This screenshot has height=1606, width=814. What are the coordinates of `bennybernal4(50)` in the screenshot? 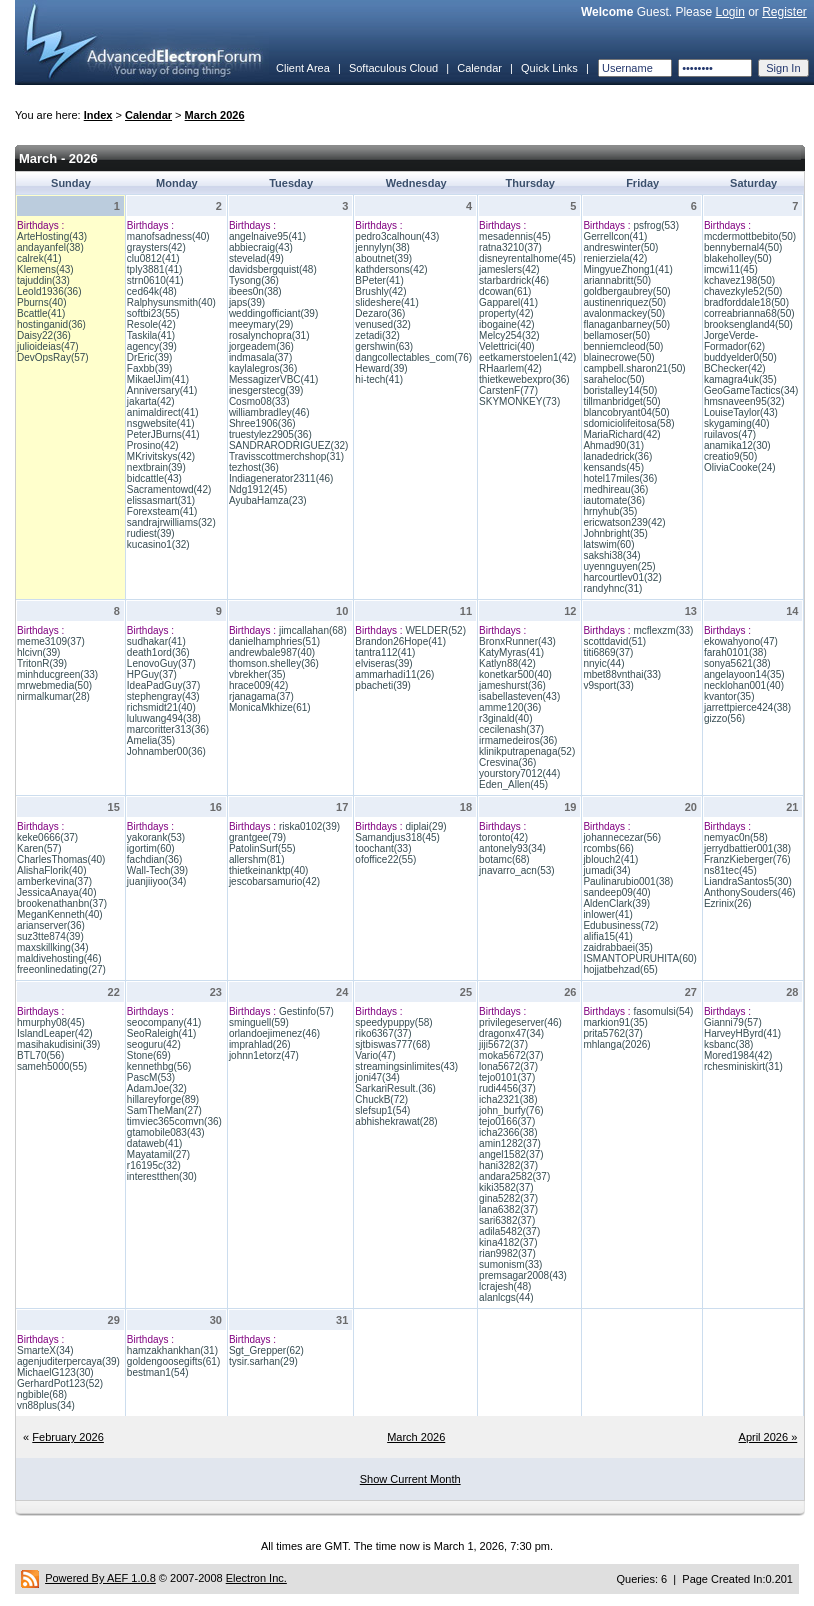 It's located at (743, 247).